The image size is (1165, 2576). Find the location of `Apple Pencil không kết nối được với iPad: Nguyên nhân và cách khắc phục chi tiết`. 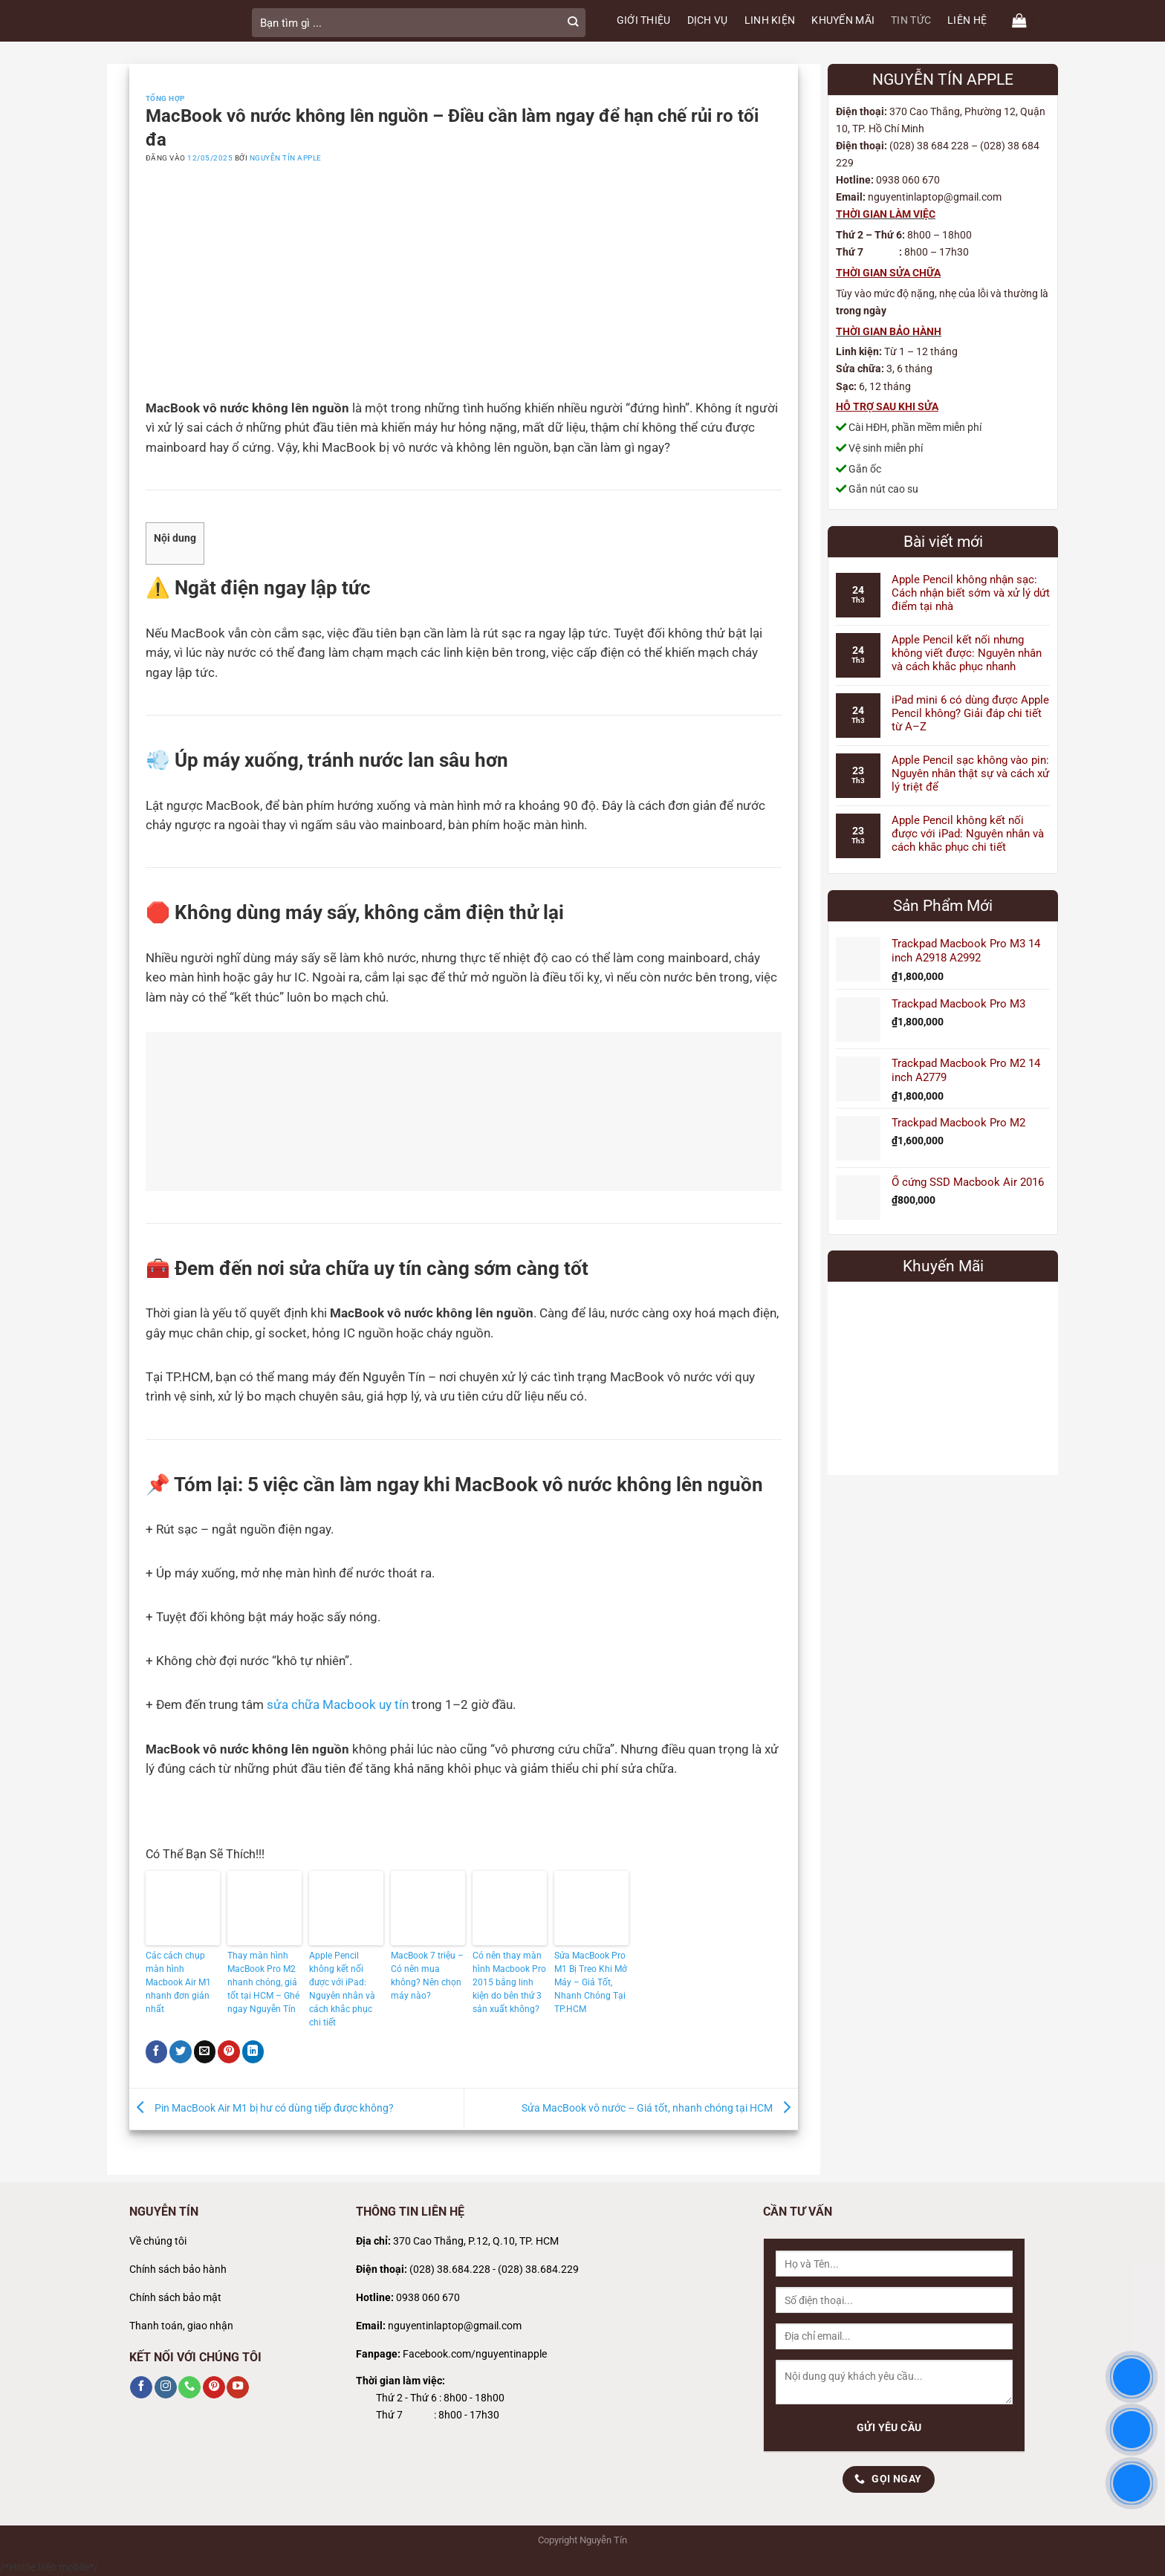

Apple Pencil không kết nối được với iPad: Nguyên nhân và cách khắc phục chi tiết is located at coordinates (342, 1989).